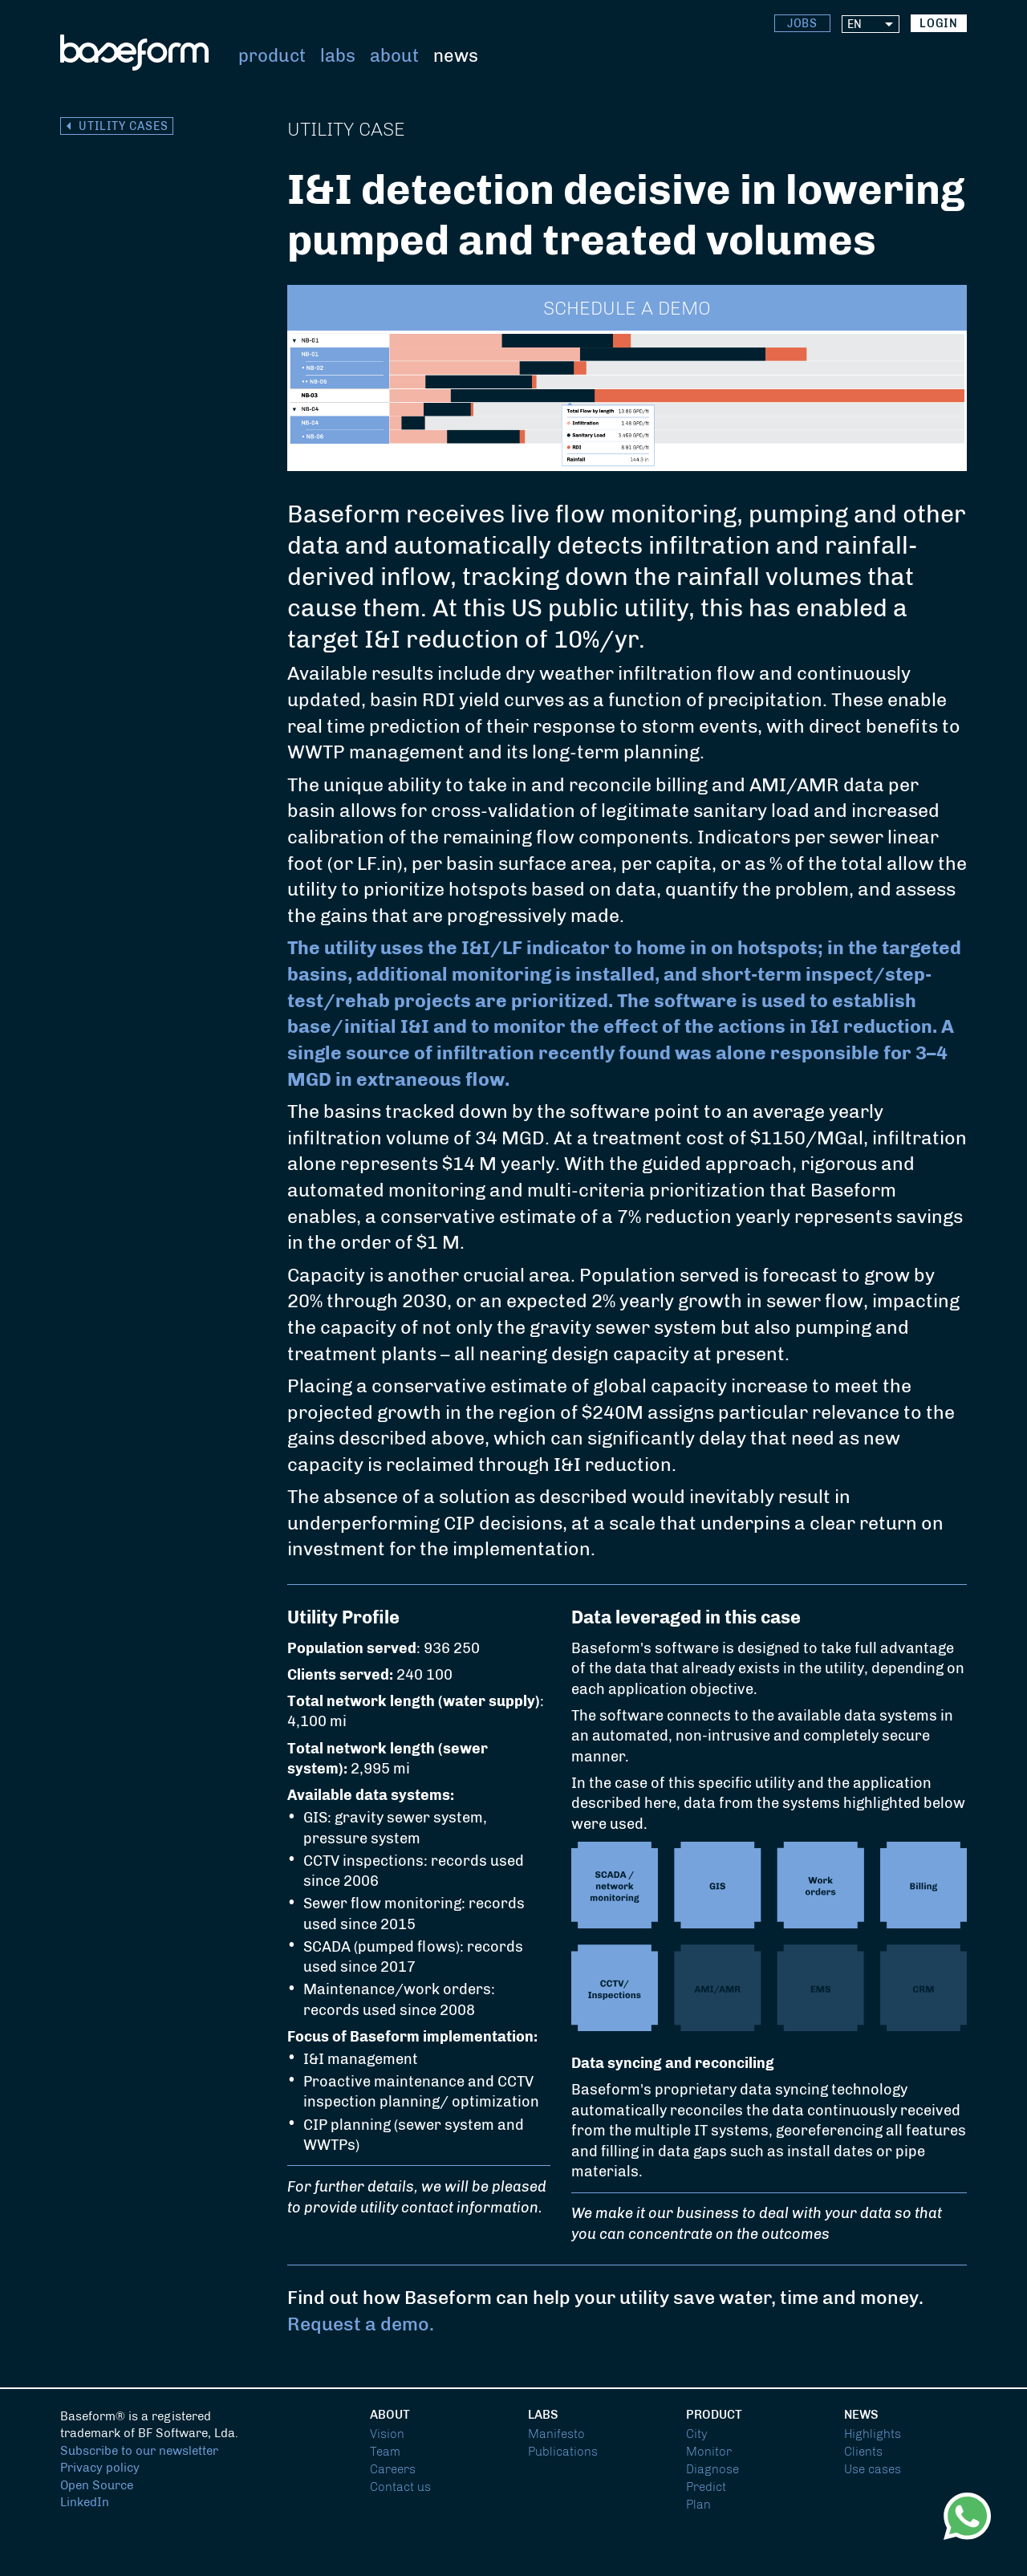 This screenshot has height=2576, width=1027. What do you see at coordinates (337, 56) in the screenshot?
I see `Labs` at bounding box center [337, 56].